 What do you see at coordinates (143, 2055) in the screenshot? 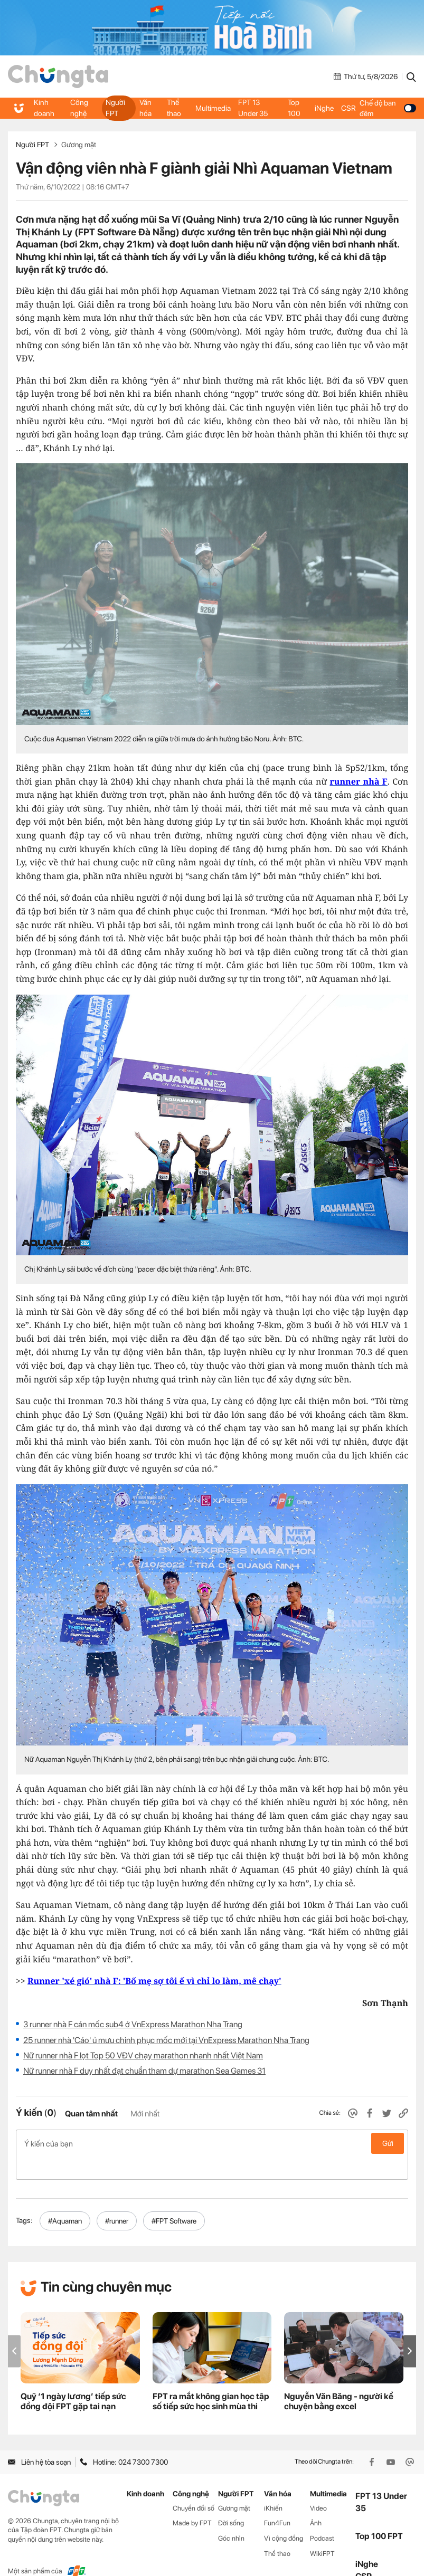
I see `Nữ runner nhà F lọt Top 50 VĐV chạy marathon nhanh nhất Việt Nam` at bounding box center [143, 2055].